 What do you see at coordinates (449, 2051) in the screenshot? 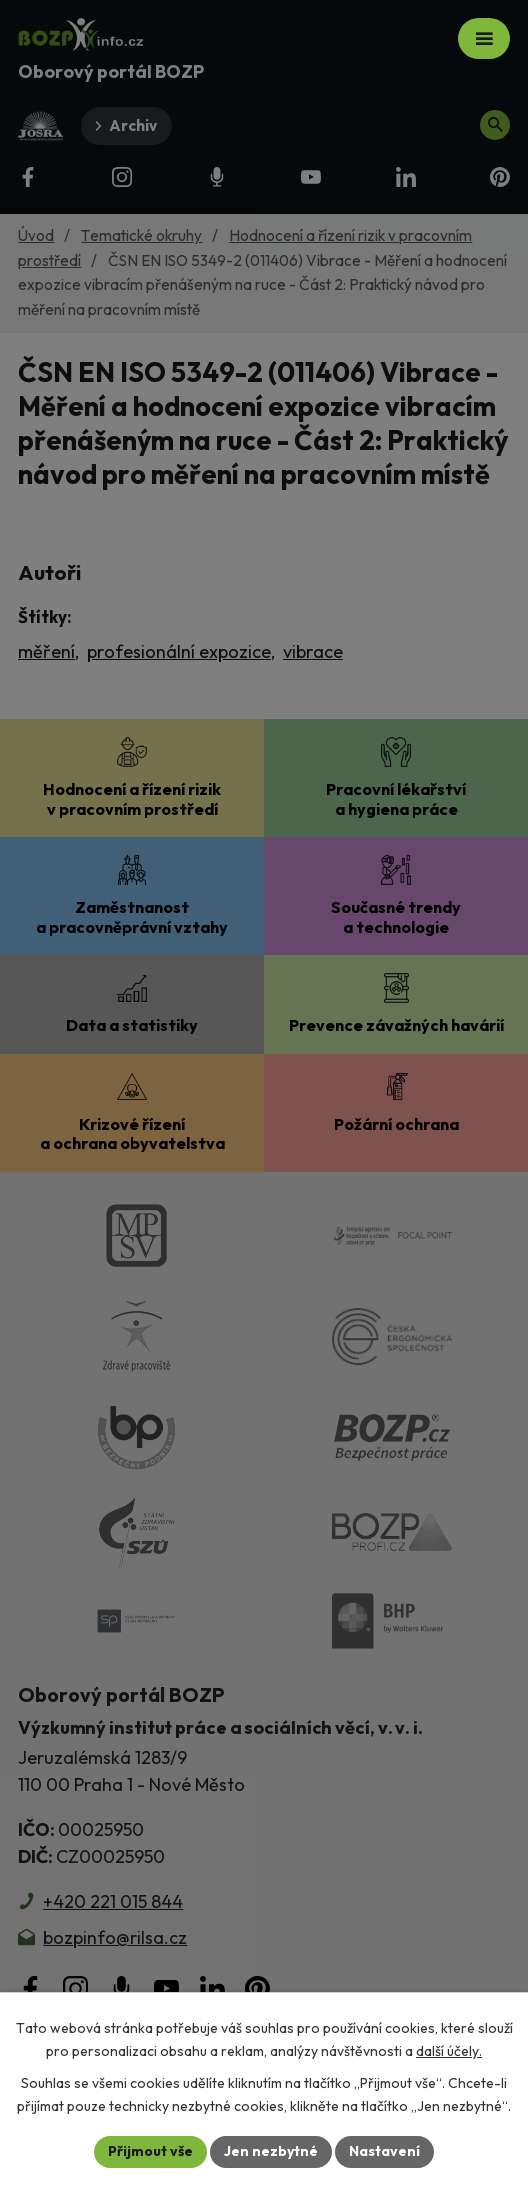
I see `další účely.` at bounding box center [449, 2051].